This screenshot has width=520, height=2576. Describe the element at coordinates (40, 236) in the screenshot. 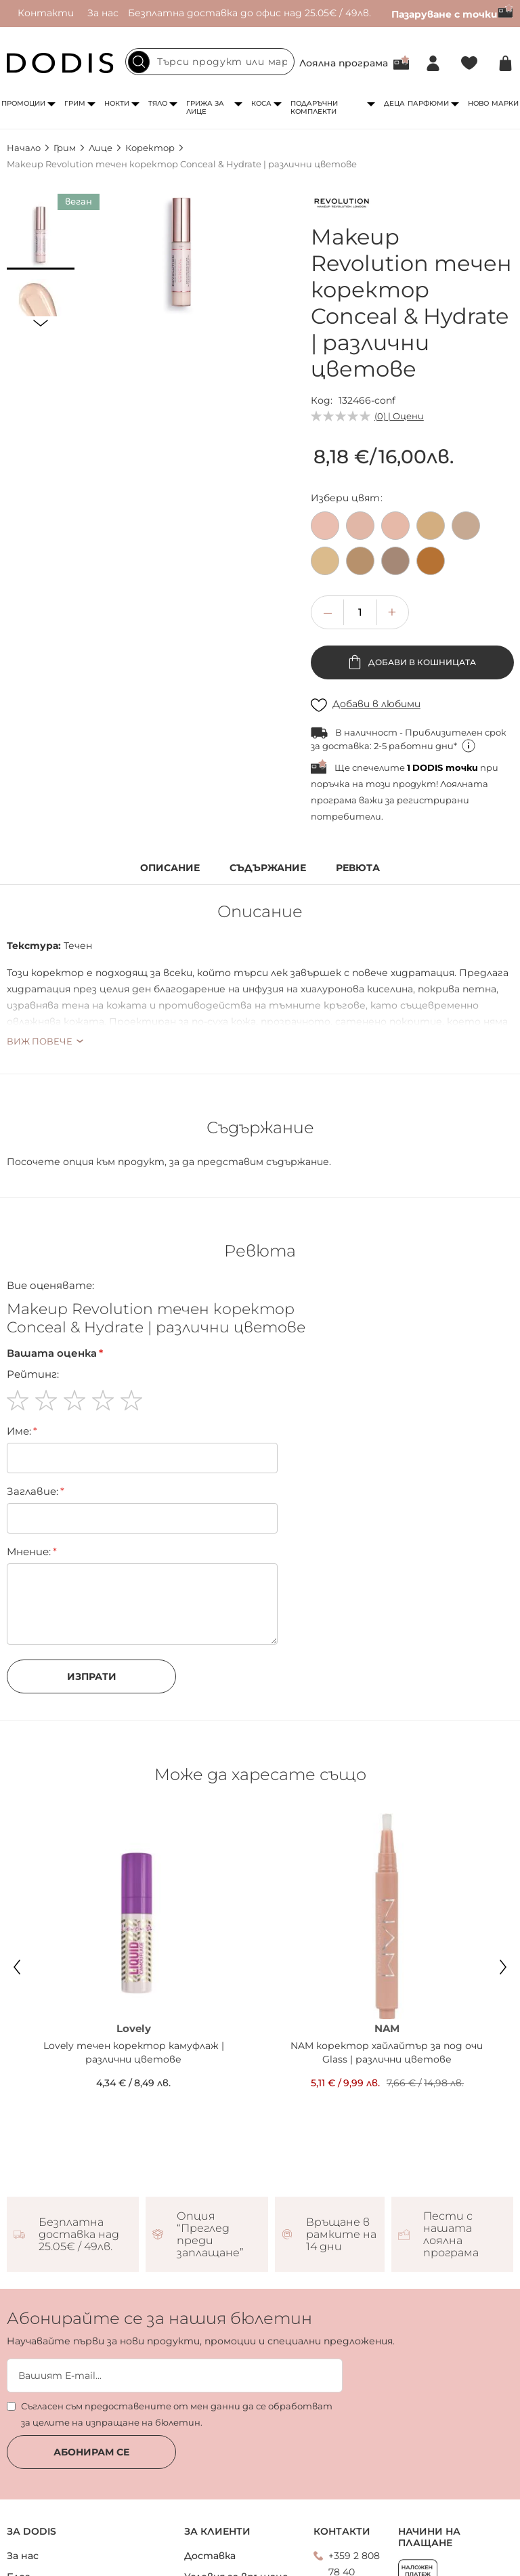

I see `[button]` at that location.